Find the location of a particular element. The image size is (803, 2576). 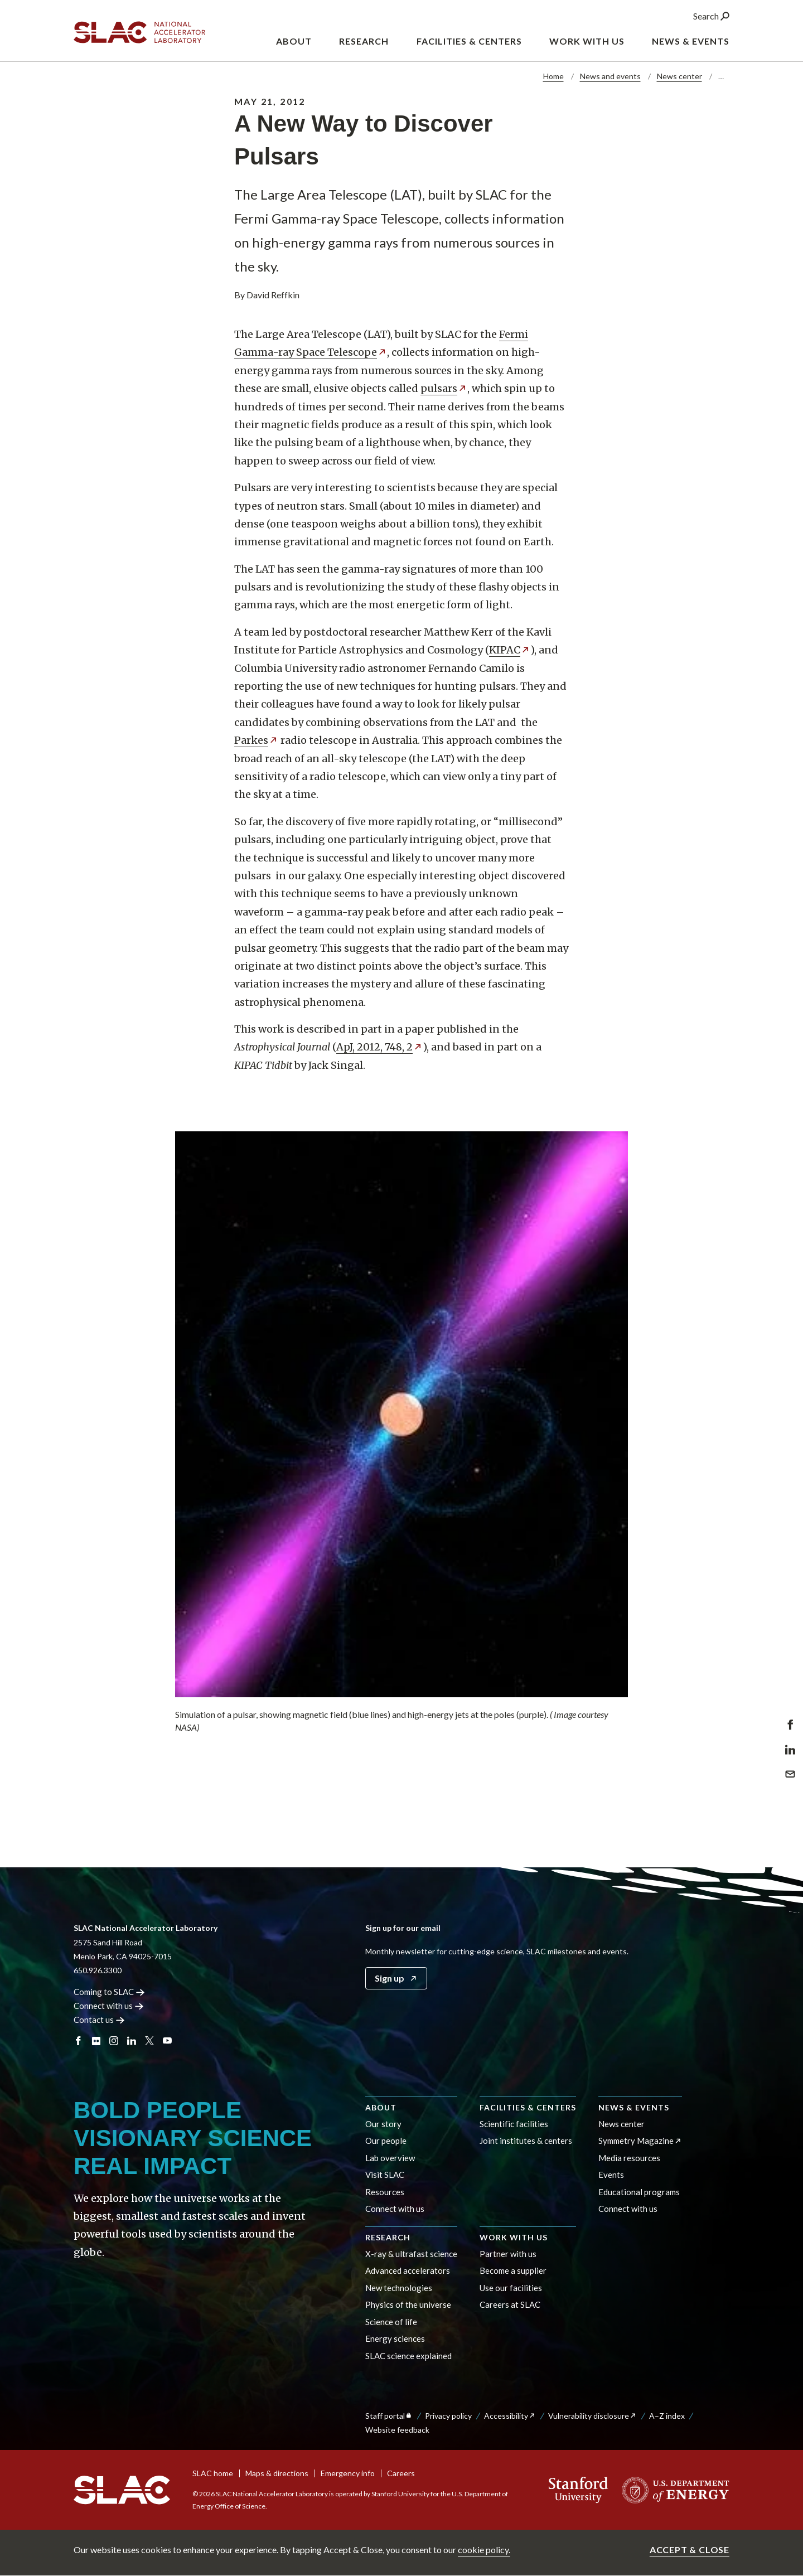

ApJ, 2012, 748, is located at coordinates (379, 1047).